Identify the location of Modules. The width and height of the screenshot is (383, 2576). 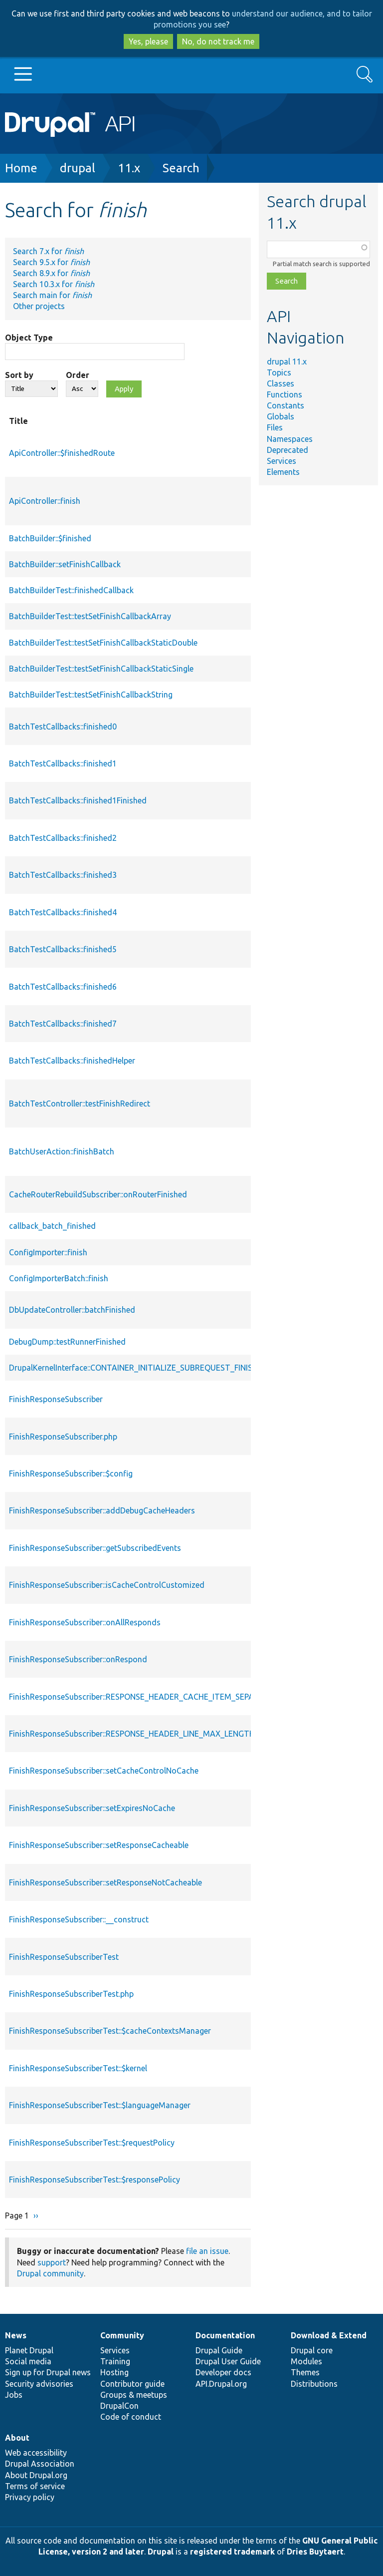
(306, 2361).